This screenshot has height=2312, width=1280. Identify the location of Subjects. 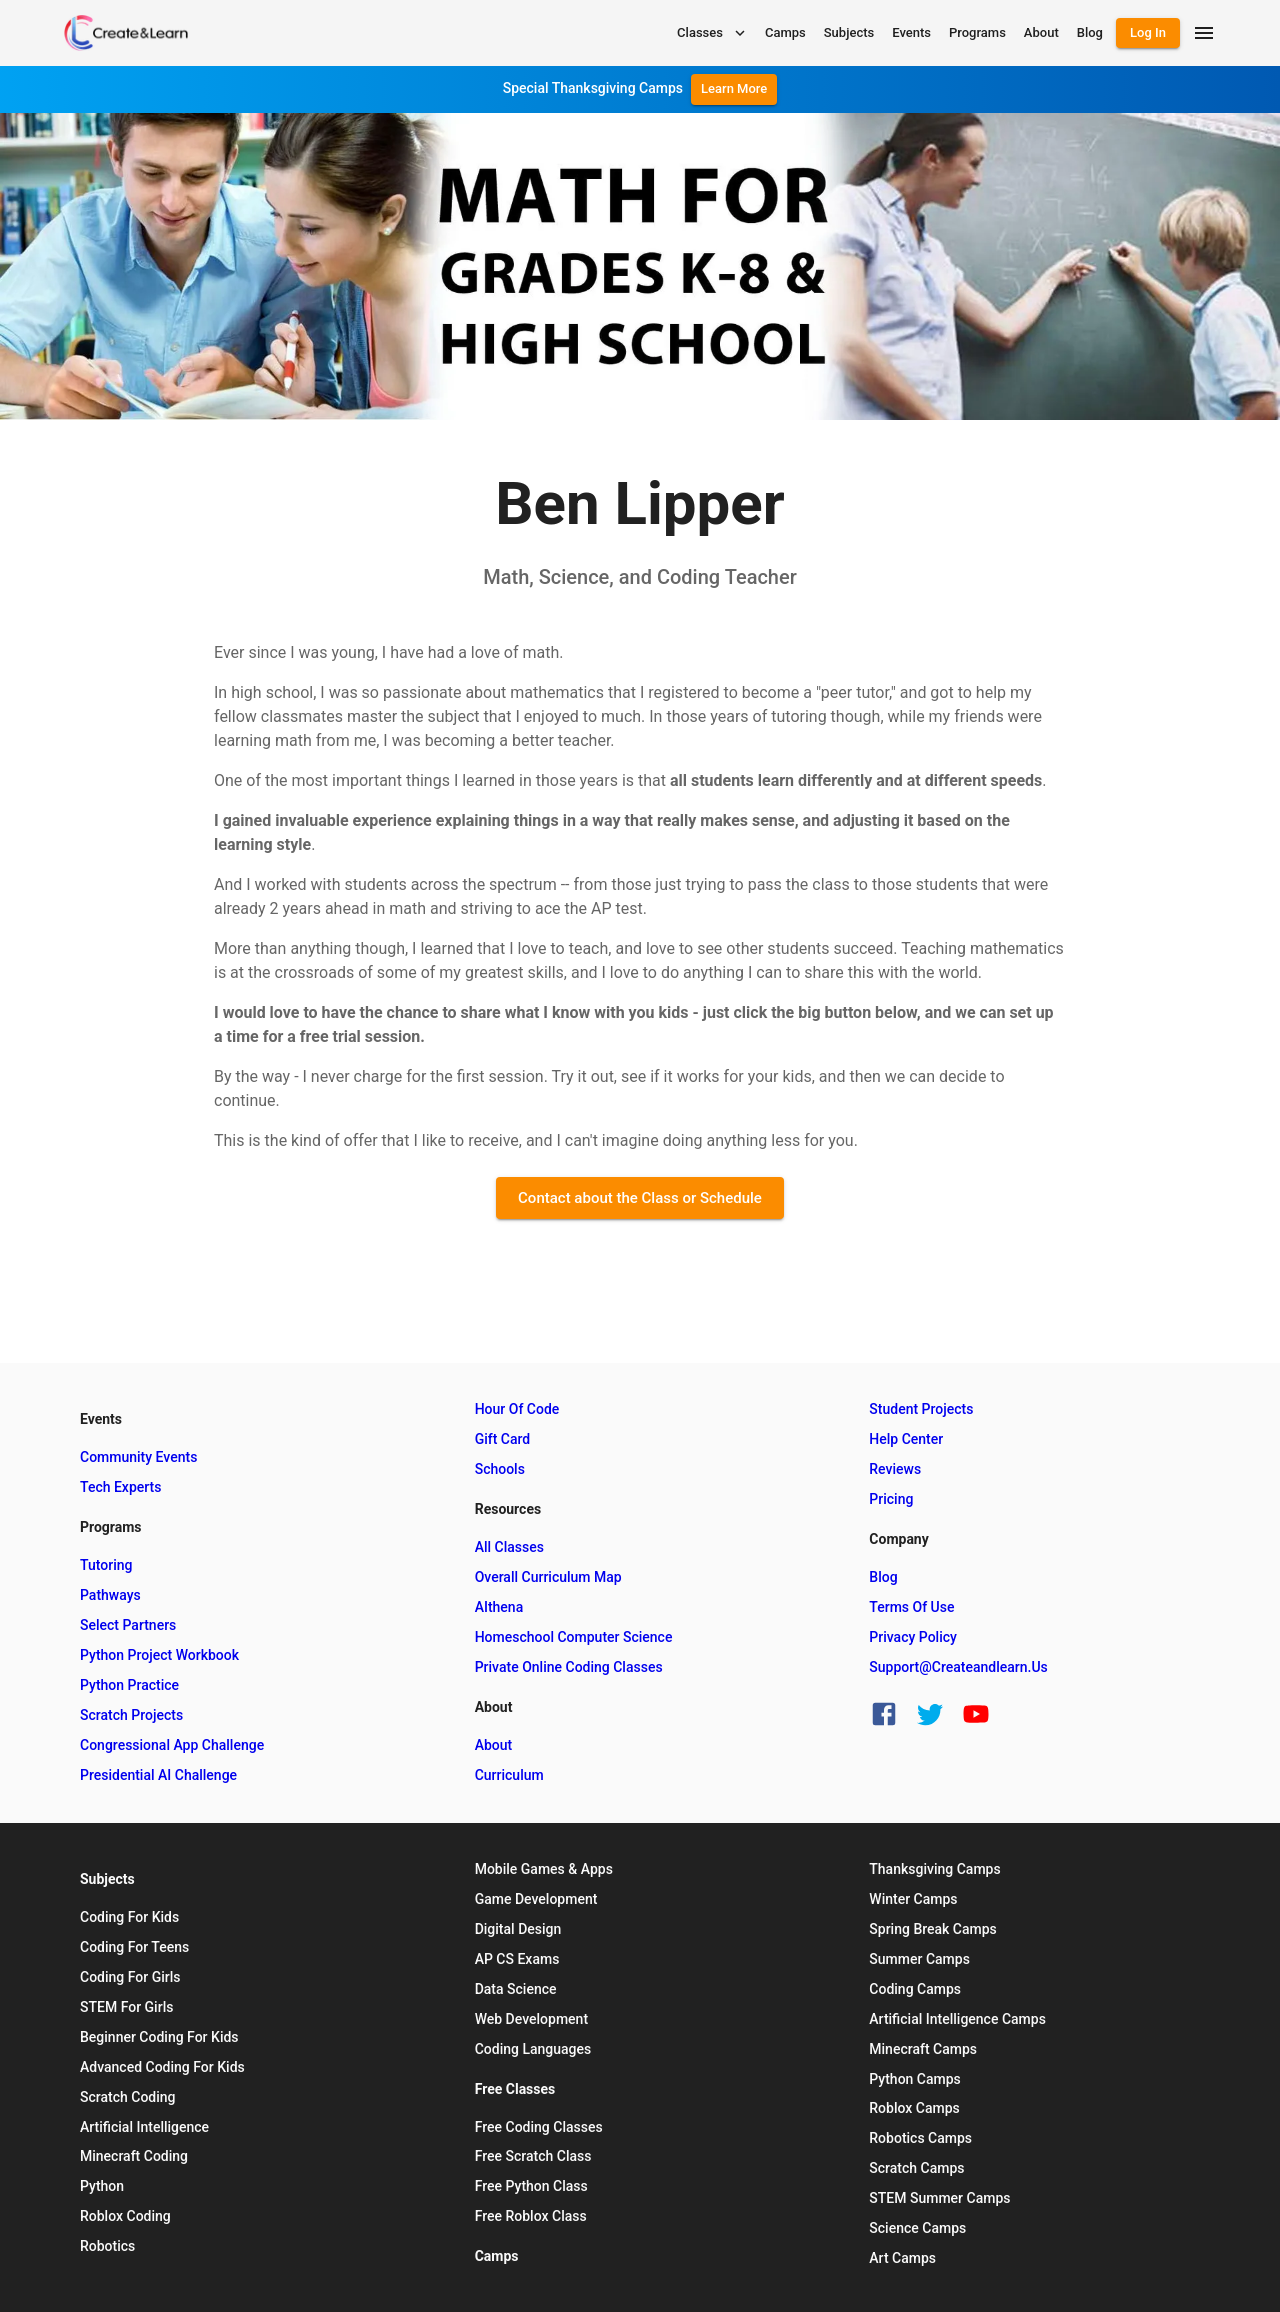
(849, 32).